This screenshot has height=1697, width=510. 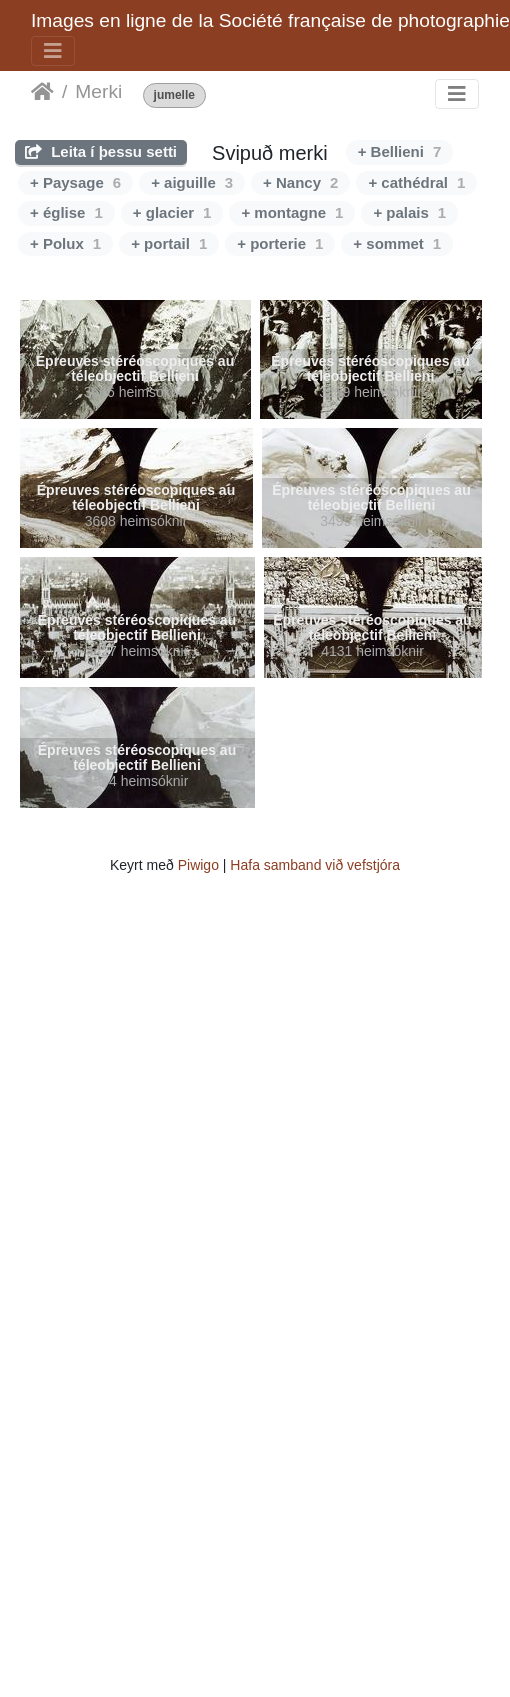 I want to click on + Paysage, so click(x=75, y=182).